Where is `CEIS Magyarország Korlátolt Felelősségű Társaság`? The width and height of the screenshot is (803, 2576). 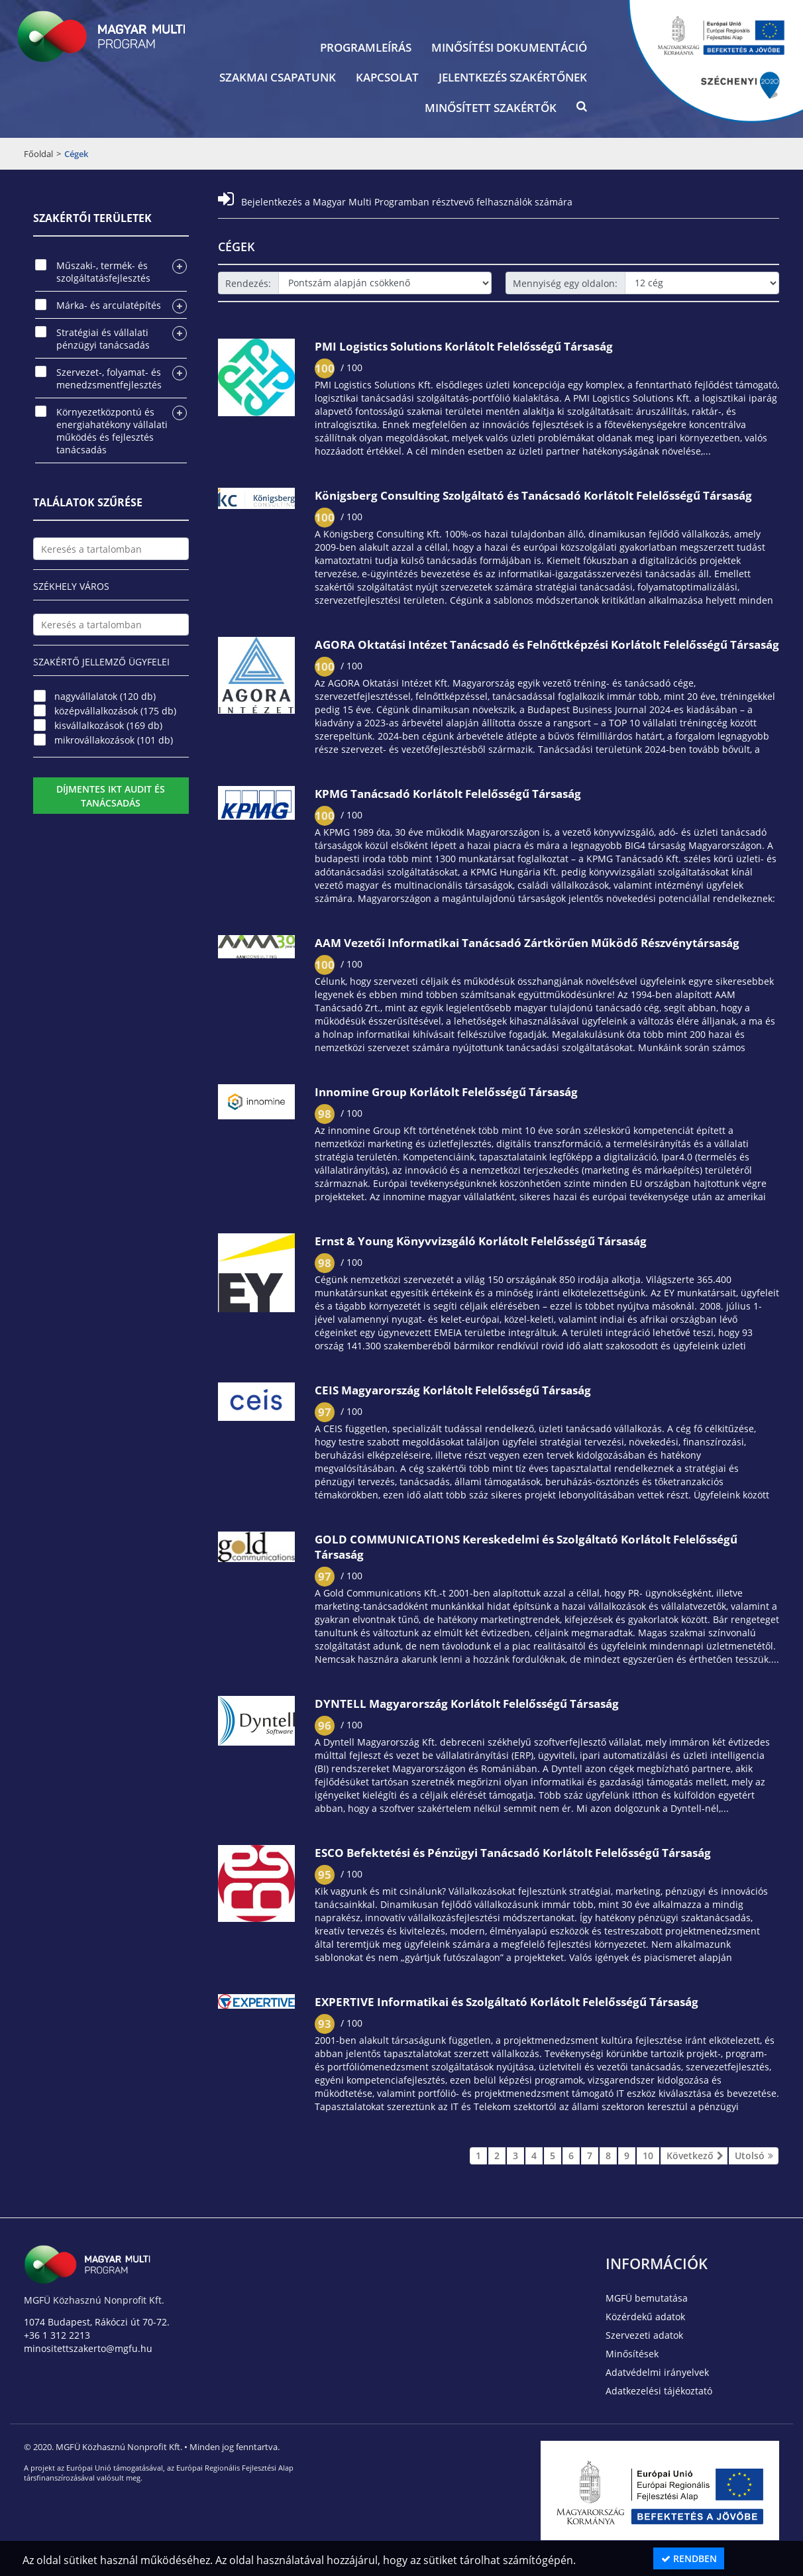
CEIS Magyarország Korlátolt Felelősségű Társaság is located at coordinates (453, 1390).